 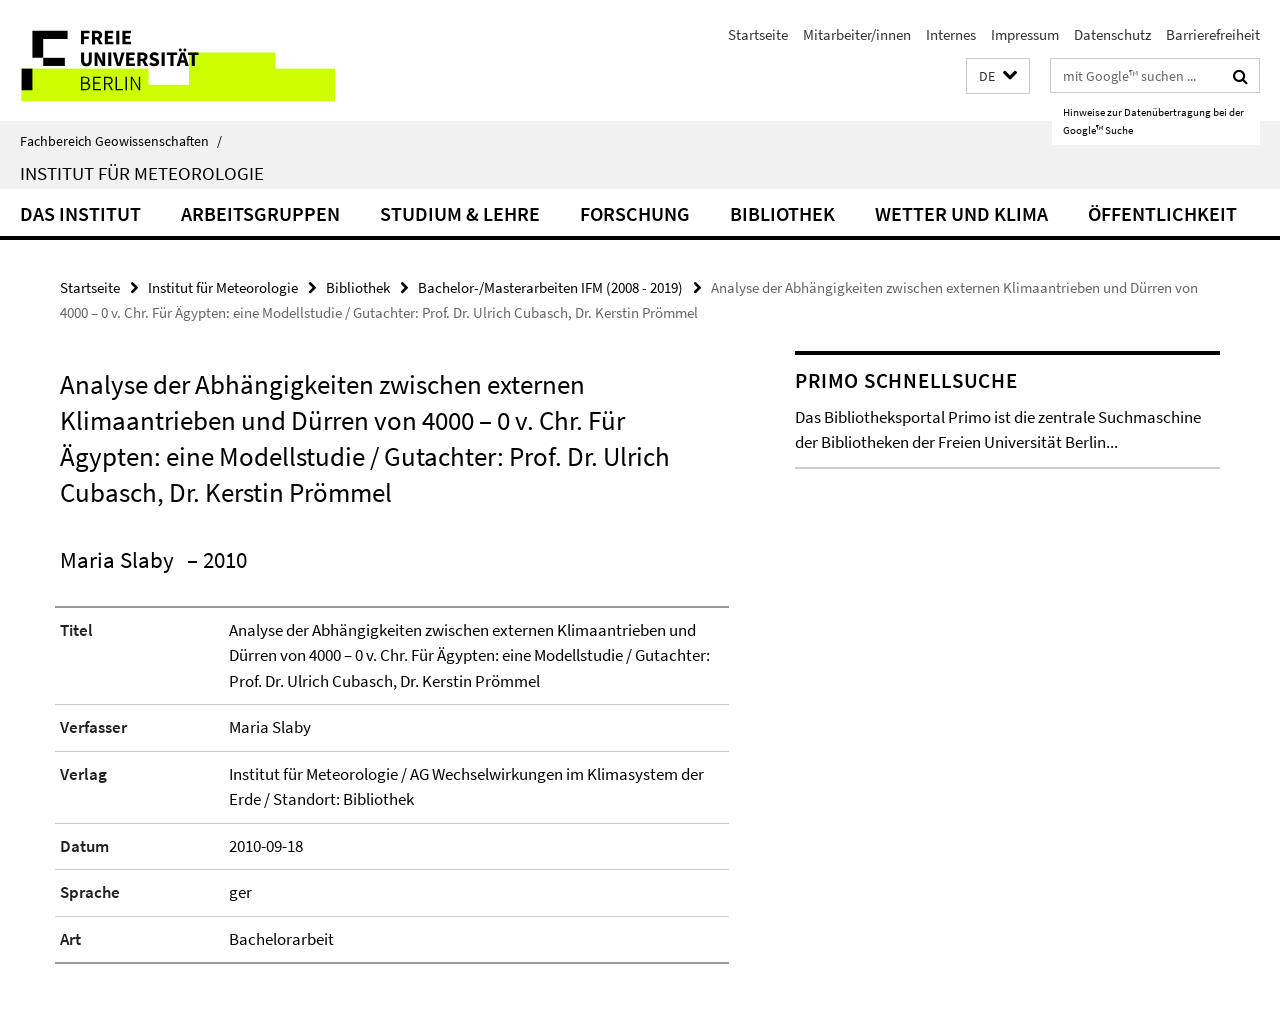 I want to click on Arbeitsgruppen, so click(x=260, y=213).